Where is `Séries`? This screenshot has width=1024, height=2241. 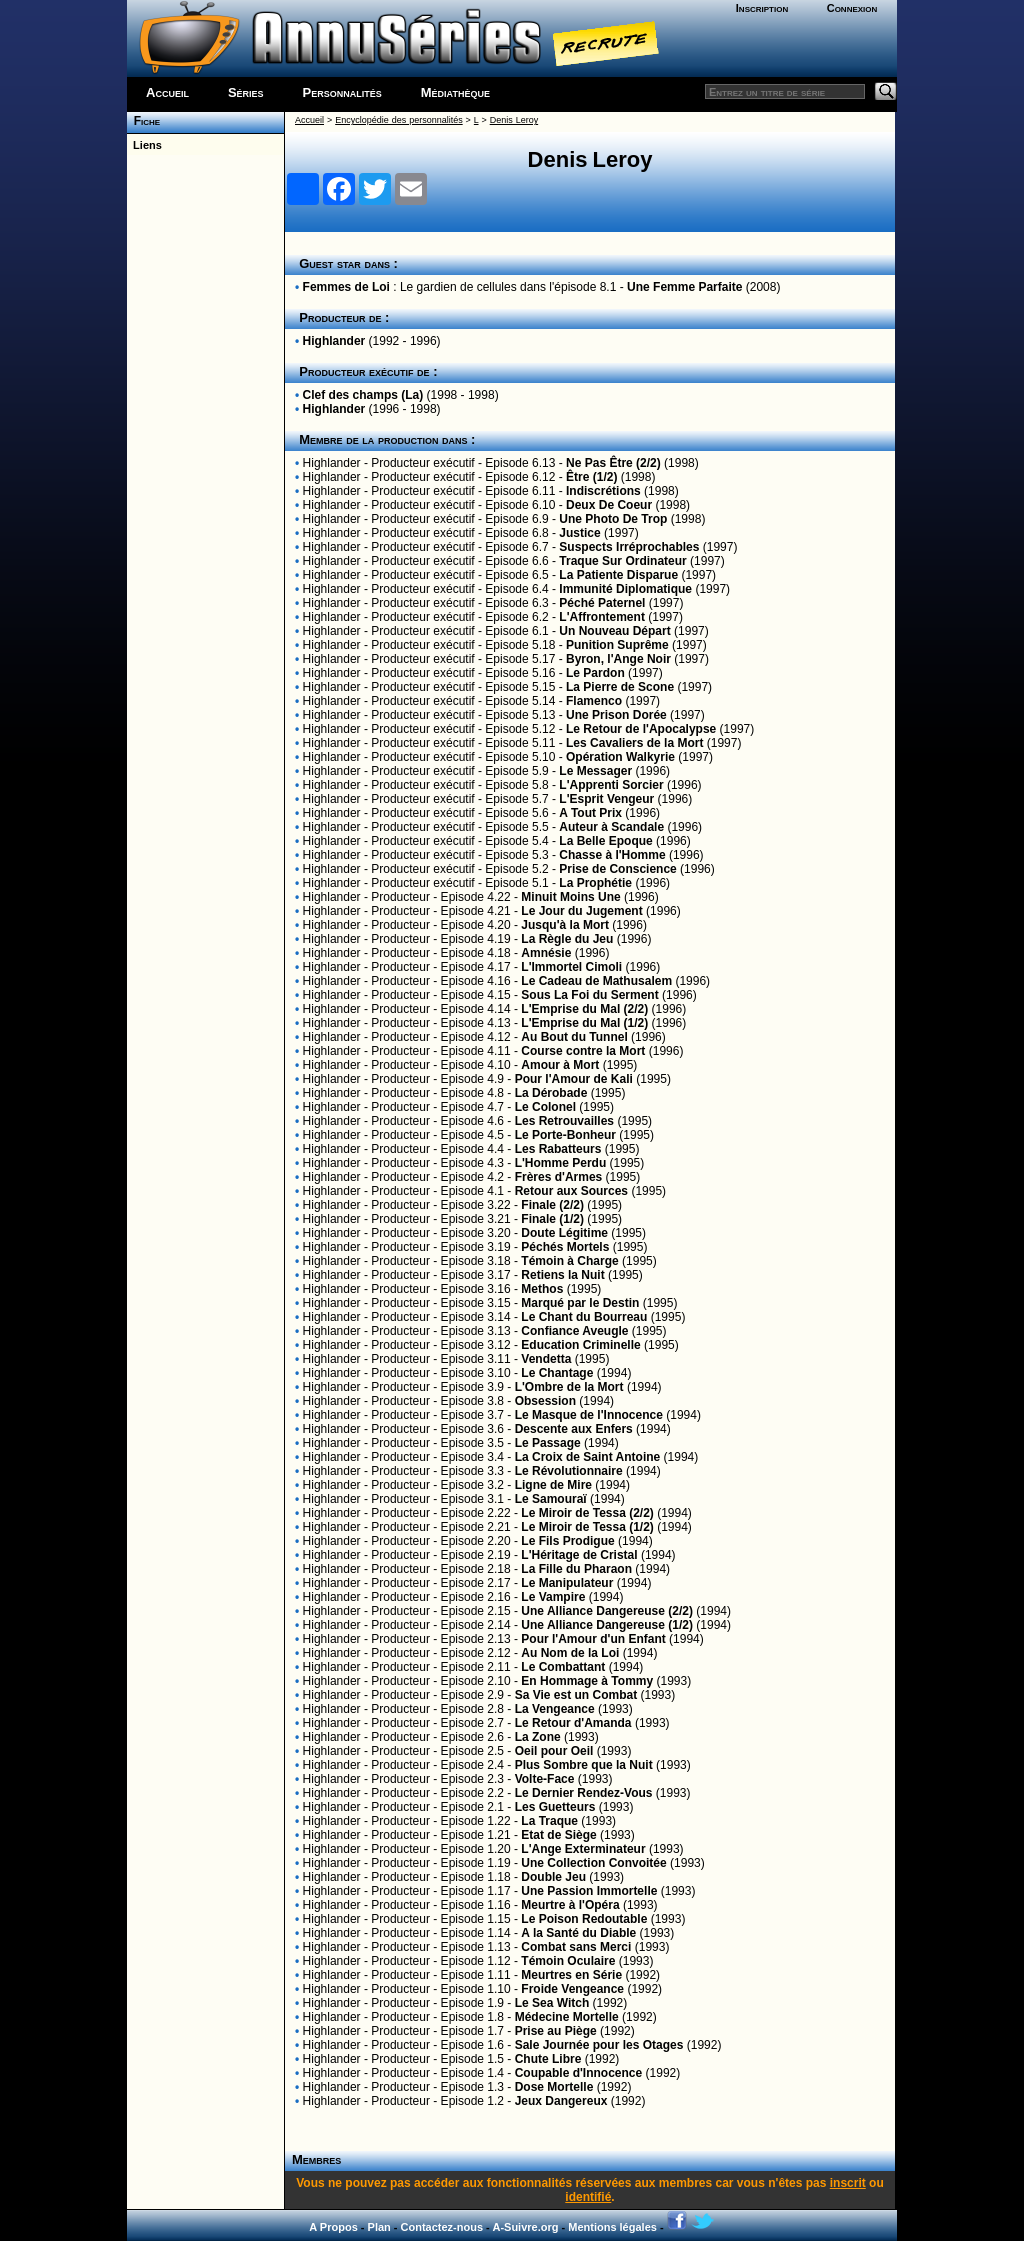 Séries is located at coordinates (246, 92).